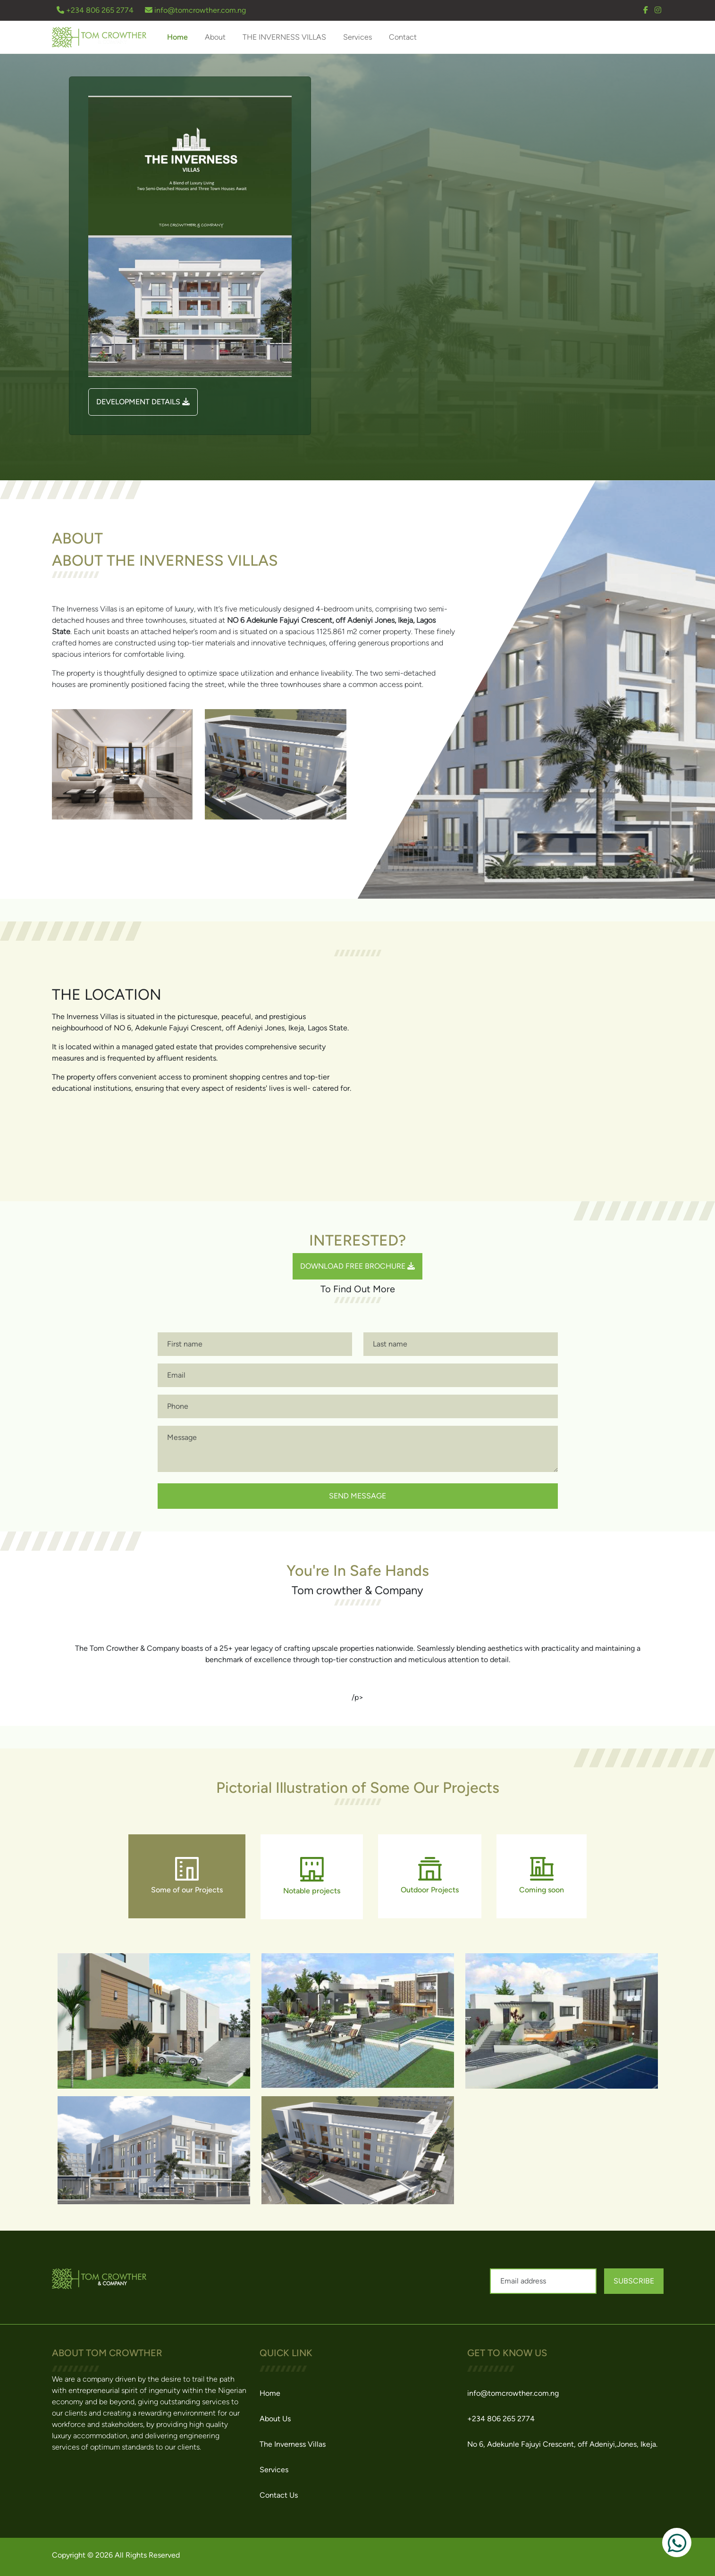  I want to click on Some of our Projects [tab], so click(187, 1875).